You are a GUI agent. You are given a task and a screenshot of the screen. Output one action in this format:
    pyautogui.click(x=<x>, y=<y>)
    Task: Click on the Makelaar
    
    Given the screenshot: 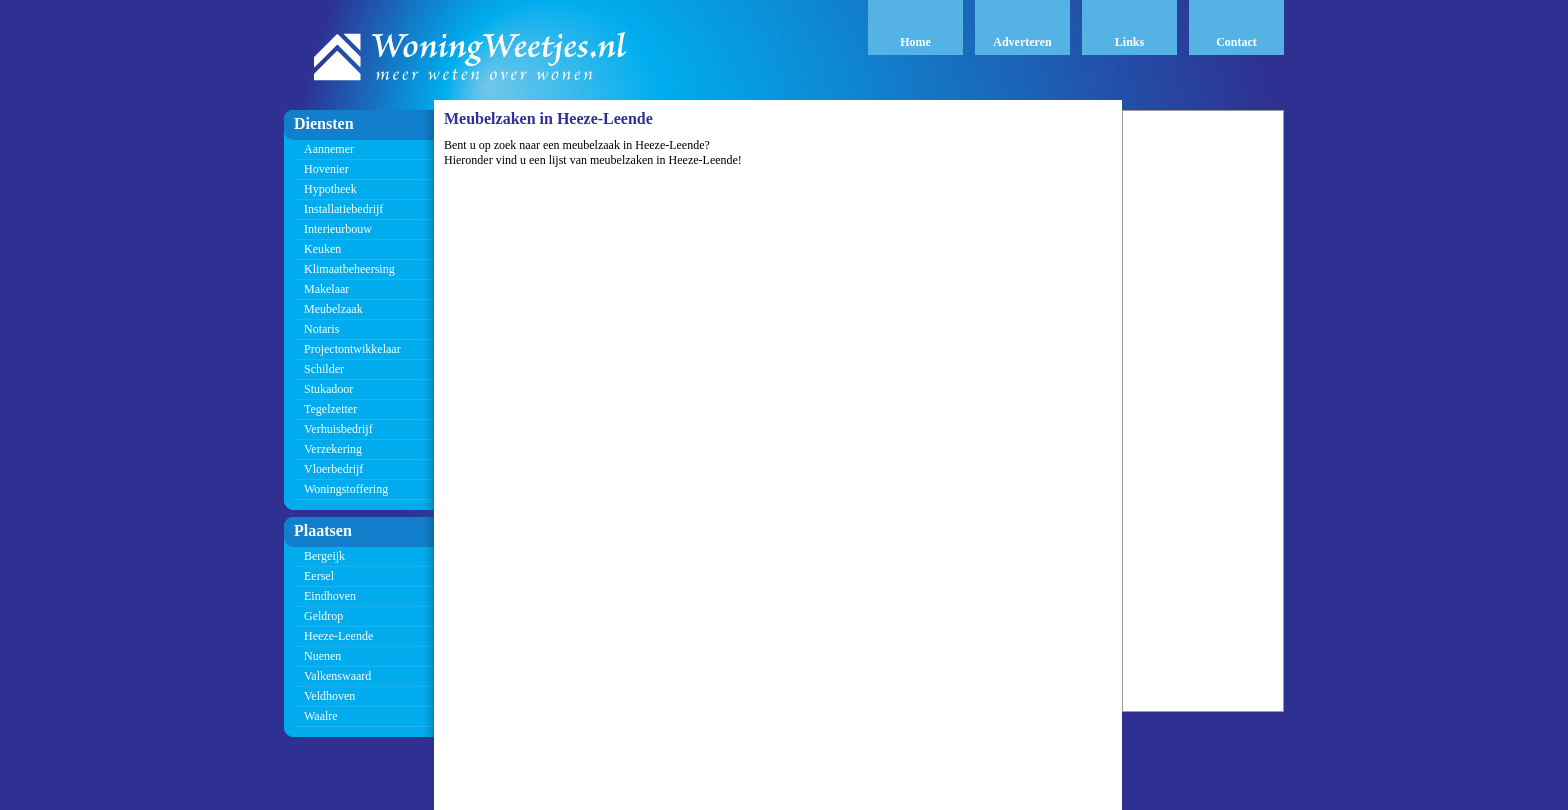 What is the action you would take?
    pyautogui.click(x=326, y=289)
    